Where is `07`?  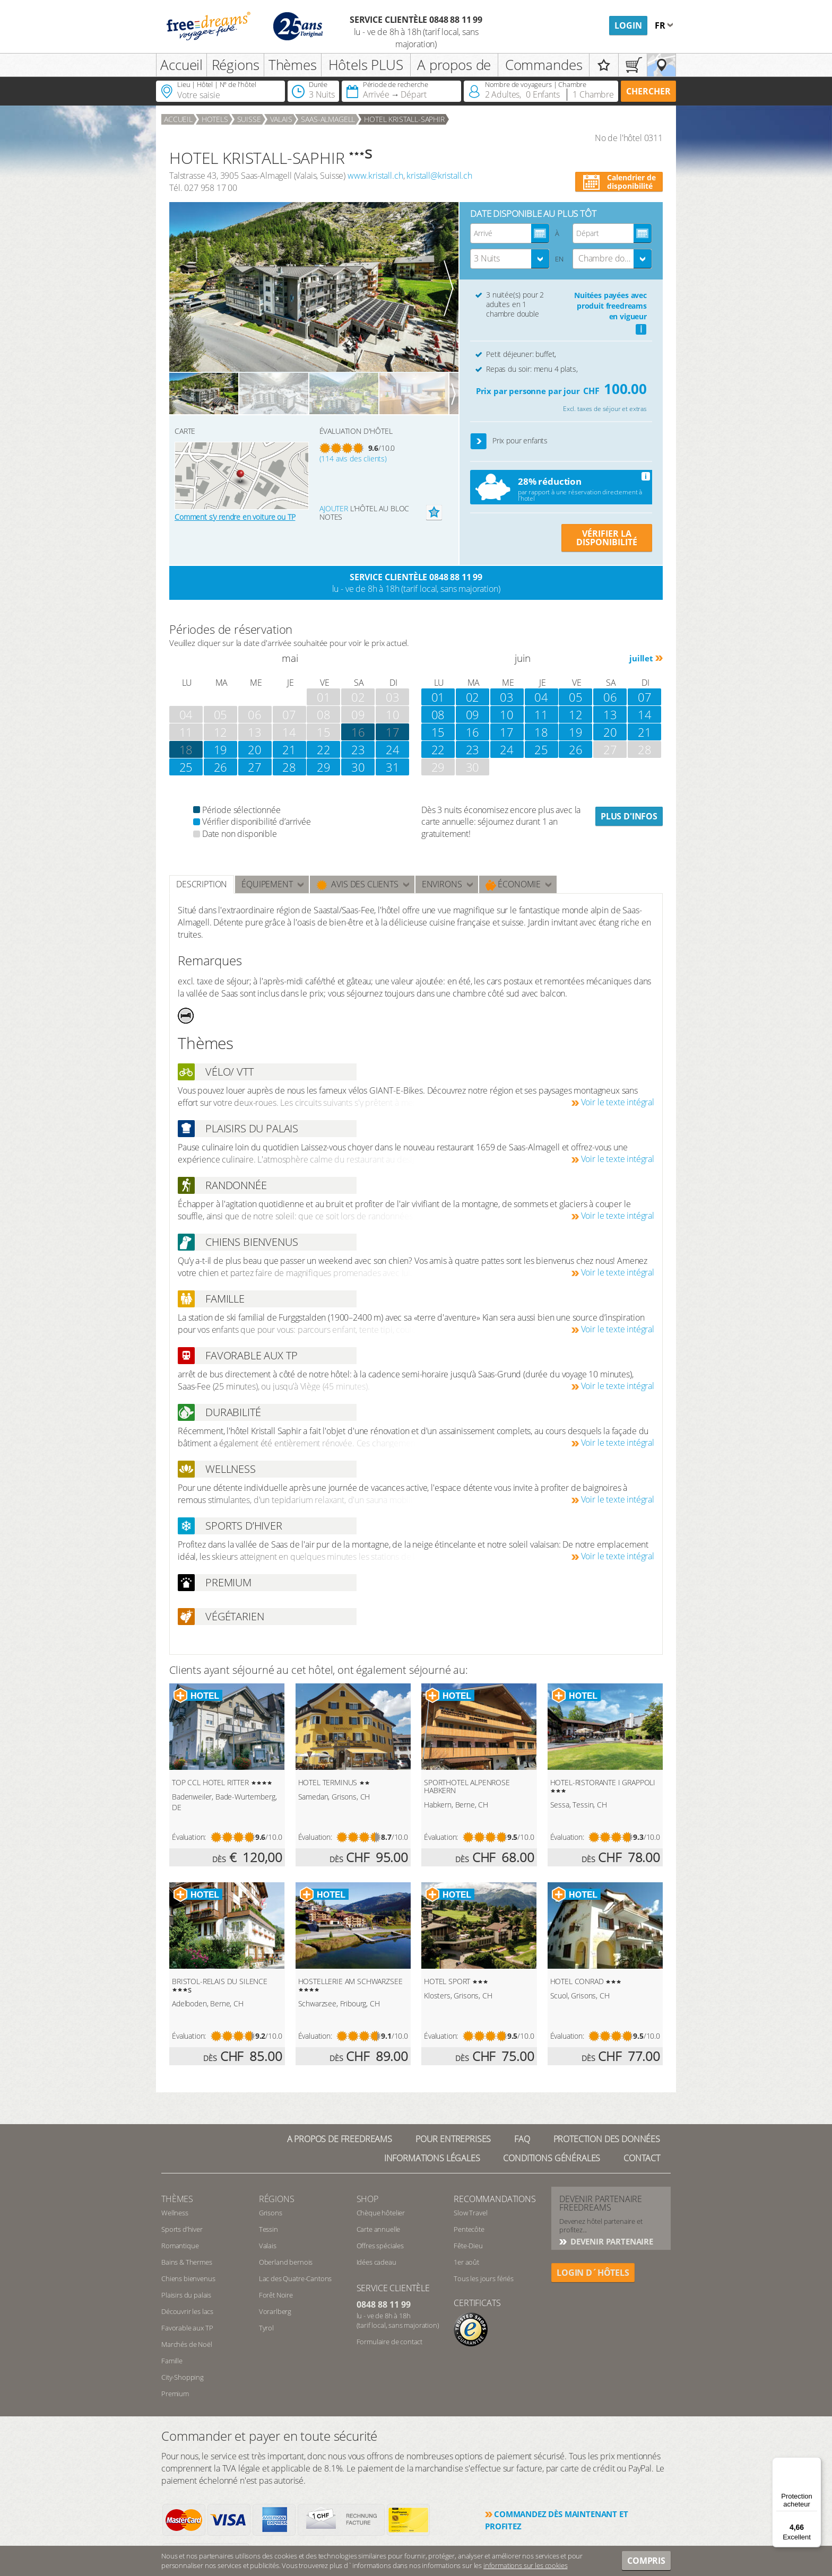
07 is located at coordinates (645, 697).